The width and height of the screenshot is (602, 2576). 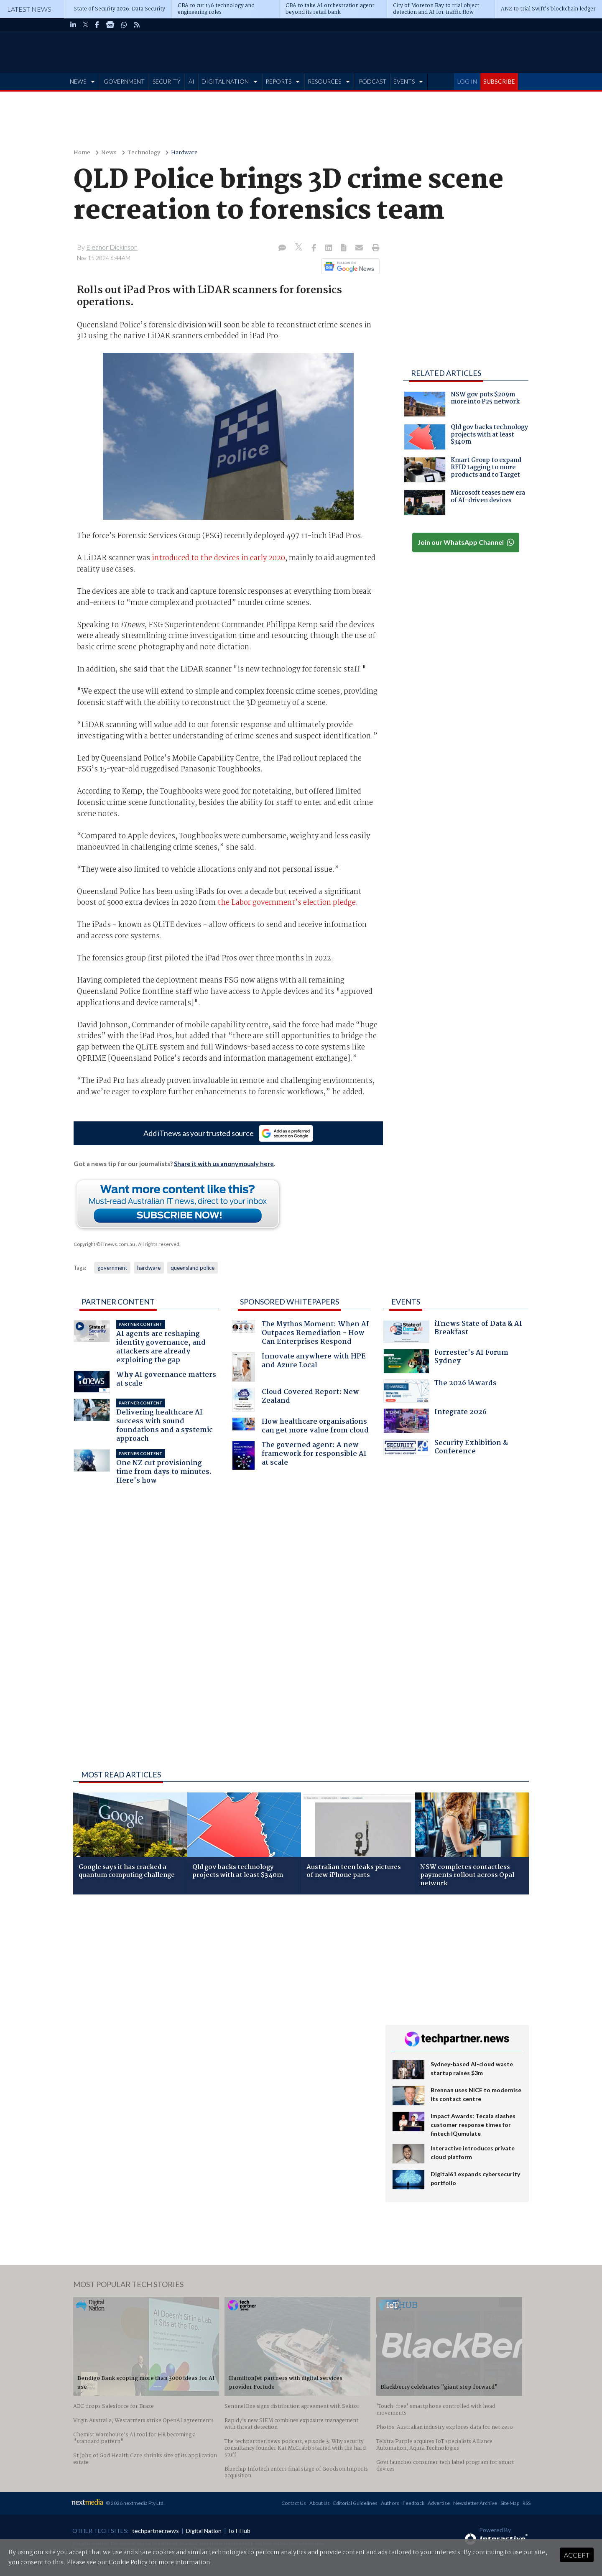 What do you see at coordinates (413, 2503) in the screenshot?
I see `Feedback` at bounding box center [413, 2503].